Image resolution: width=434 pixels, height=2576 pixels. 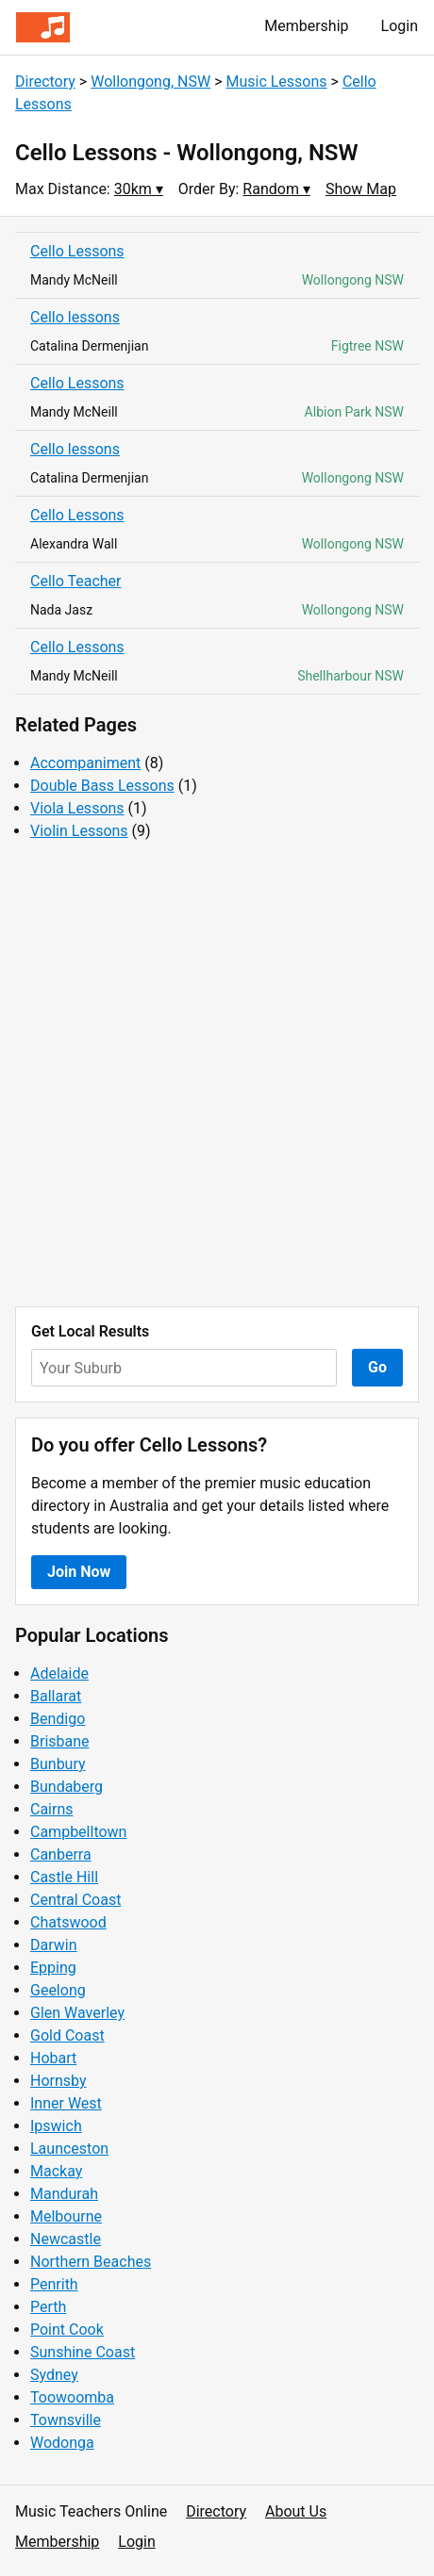 What do you see at coordinates (69, 2149) in the screenshot?
I see `Launceston` at bounding box center [69, 2149].